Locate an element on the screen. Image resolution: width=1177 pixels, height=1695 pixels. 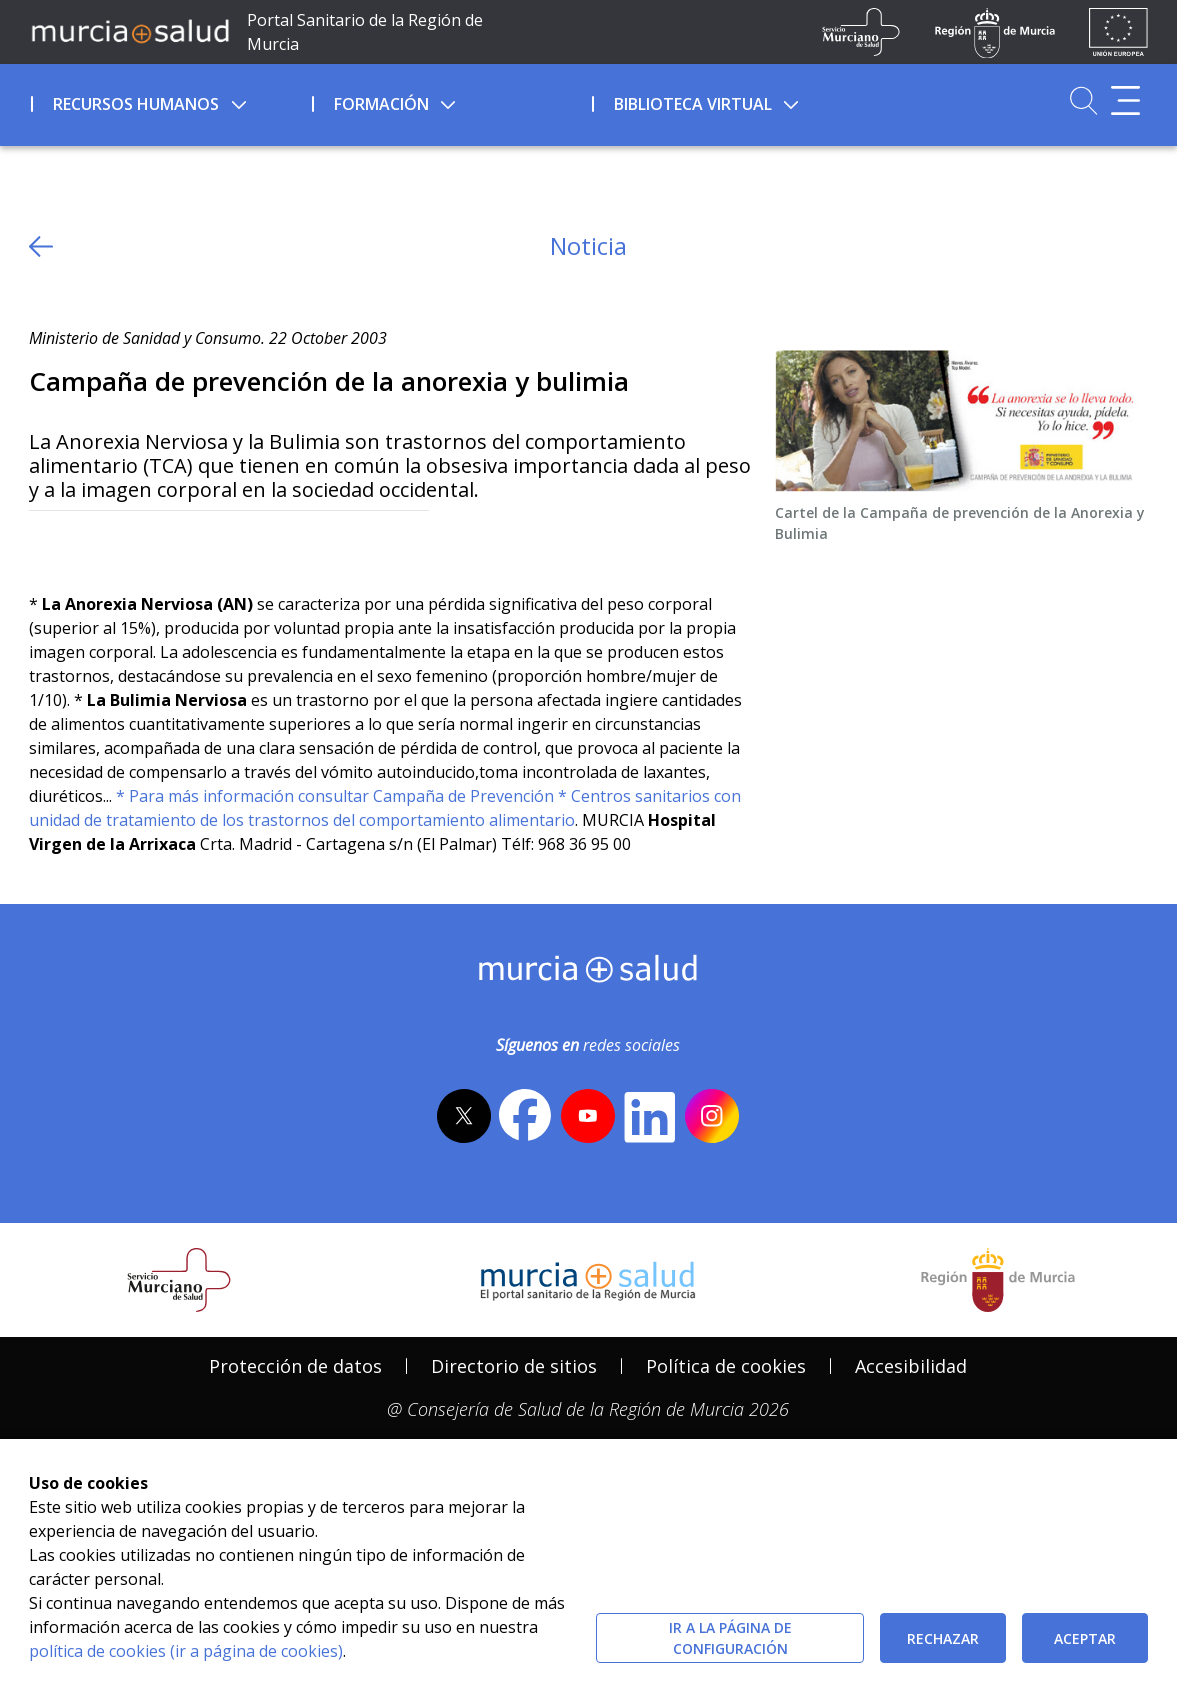
[Facebook] is located at coordinates (83, 543).